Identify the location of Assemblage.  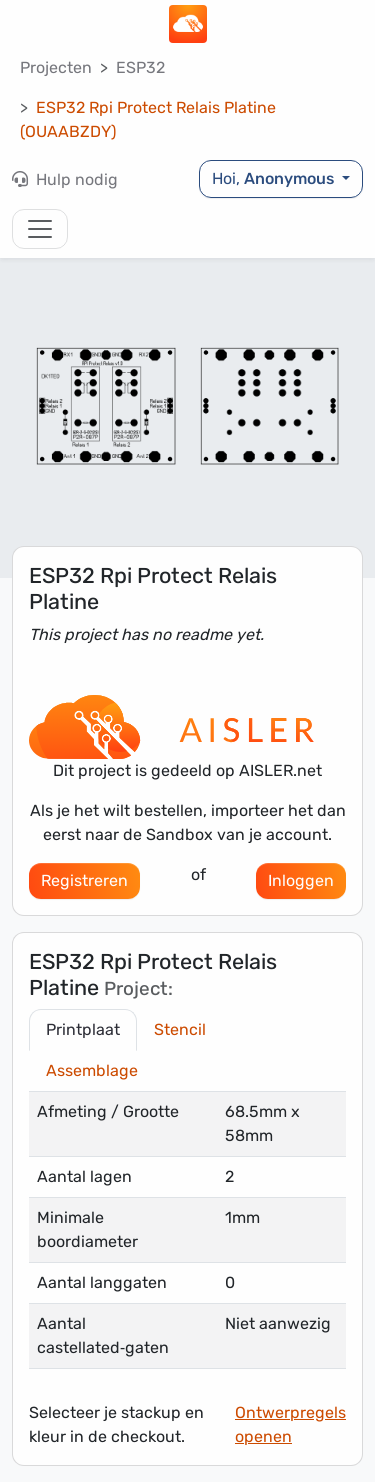
(92, 1070).